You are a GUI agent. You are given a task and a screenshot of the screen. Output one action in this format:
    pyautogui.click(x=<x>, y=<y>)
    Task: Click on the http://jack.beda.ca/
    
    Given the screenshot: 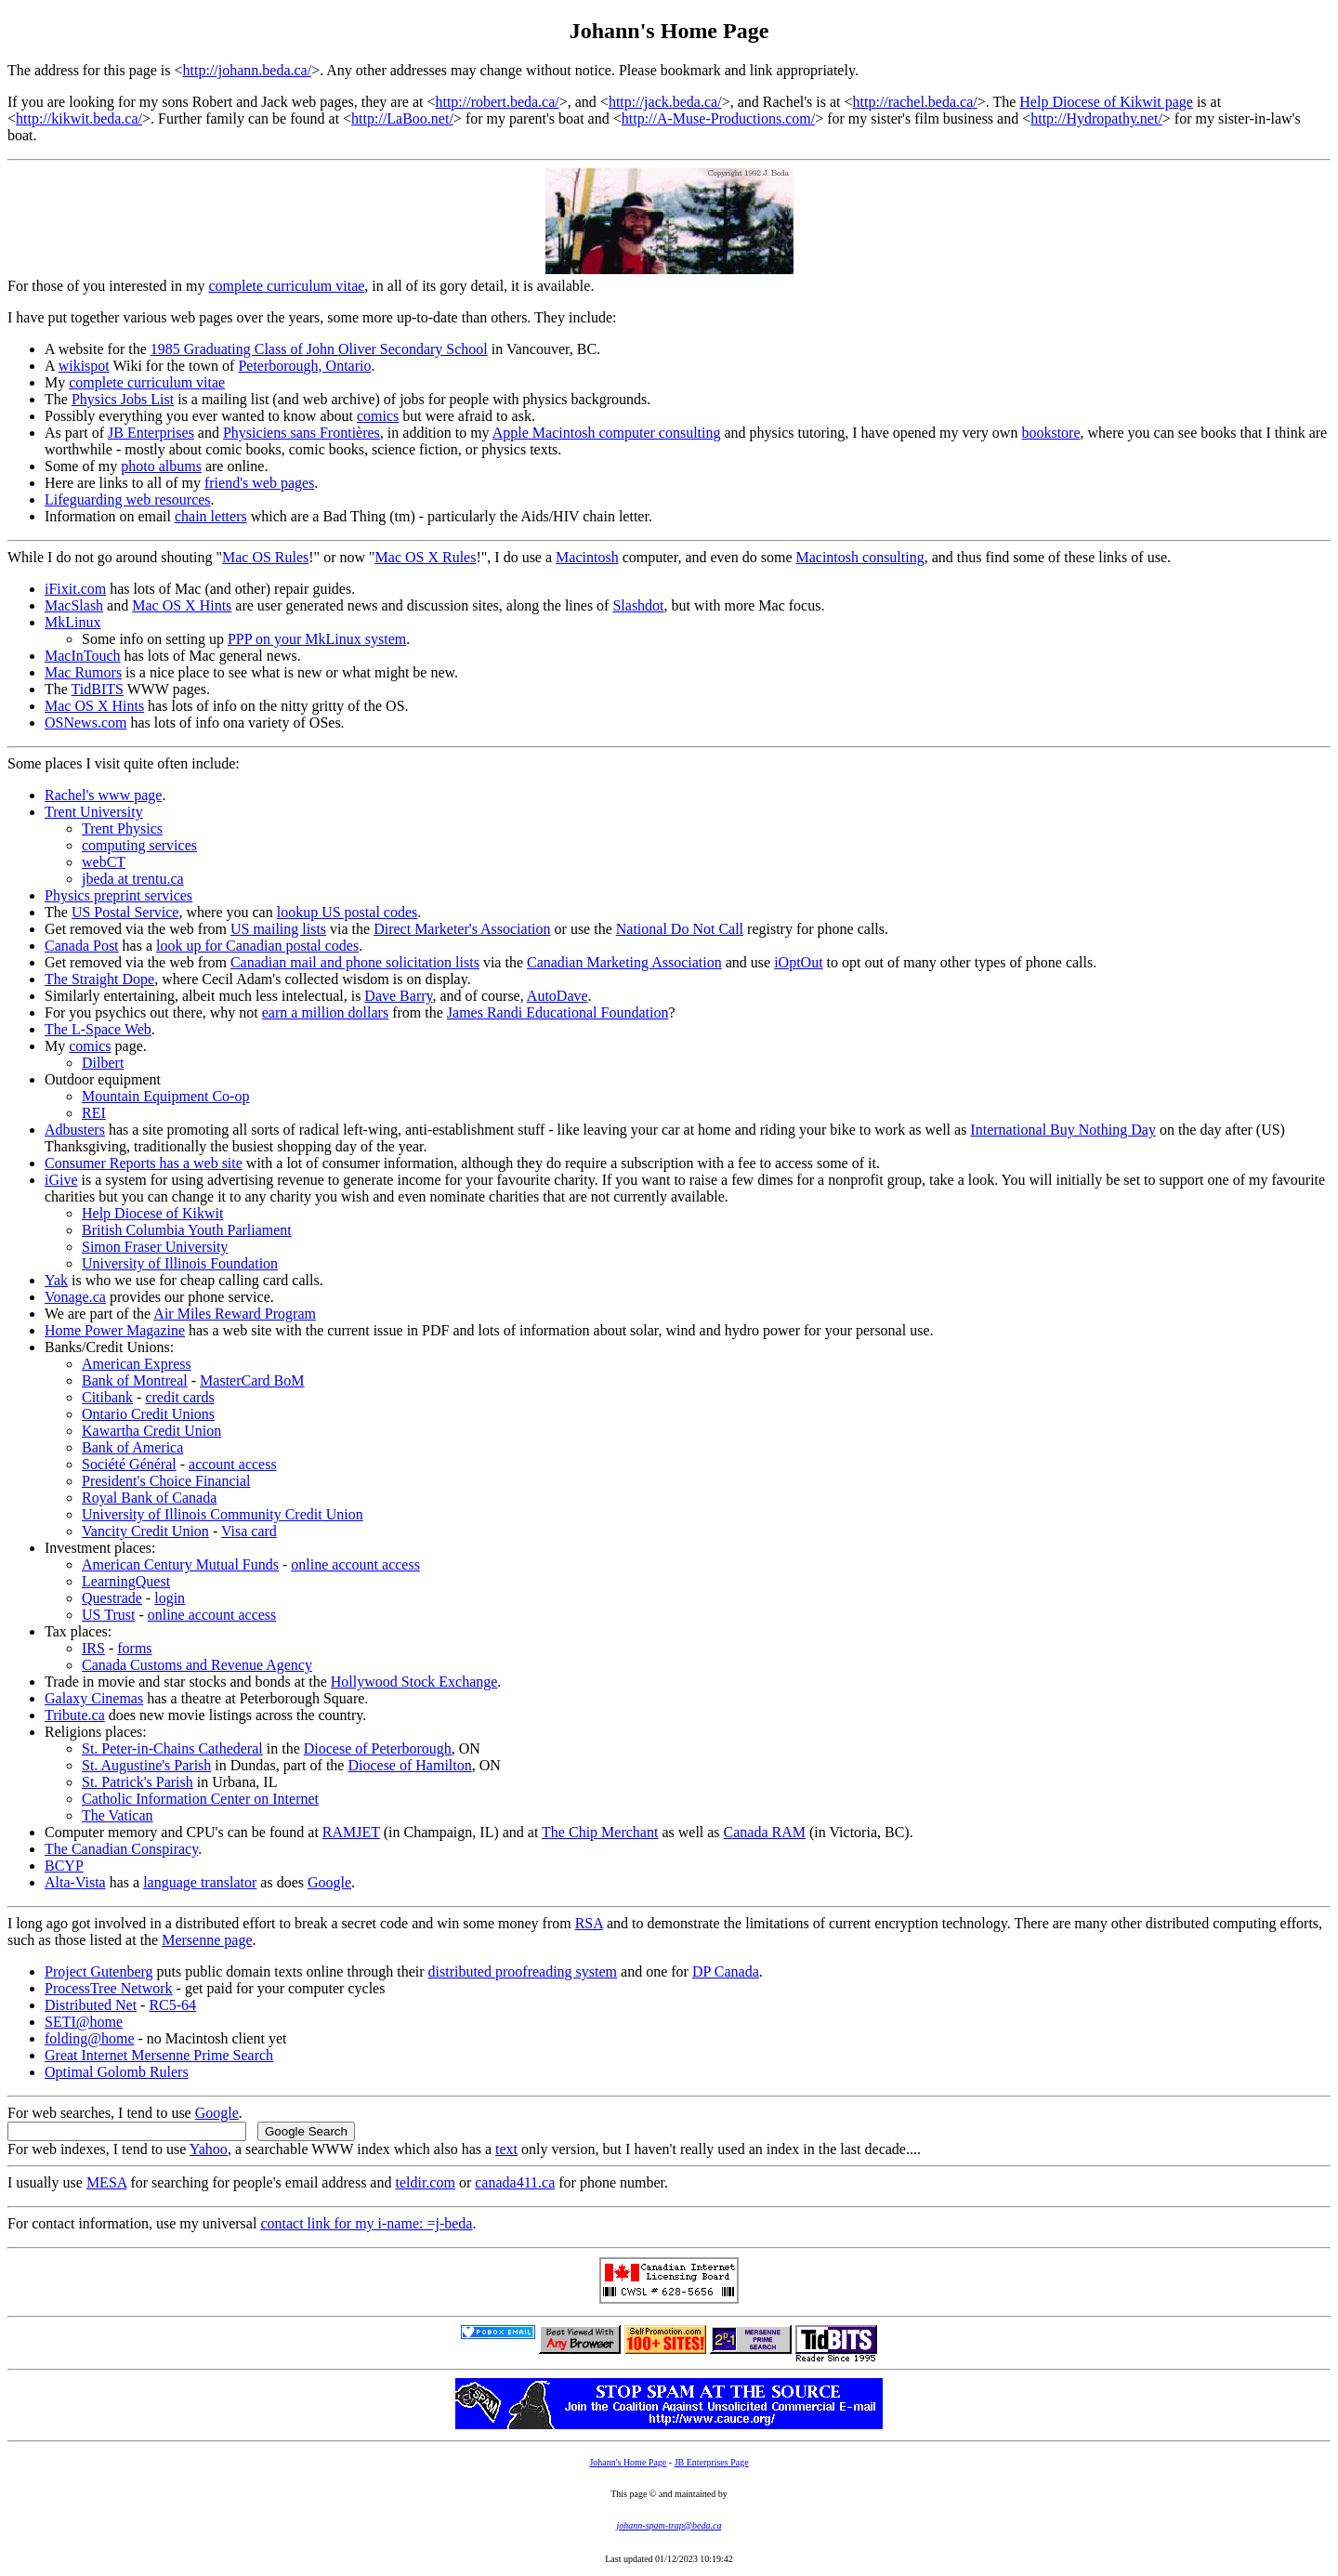 What is the action you would take?
    pyautogui.click(x=665, y=102)
    